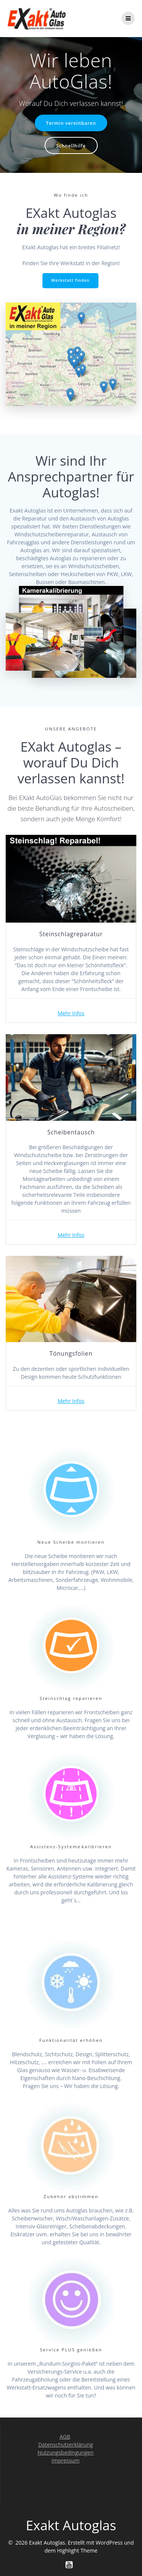 The width and height of the screenshot is (142, 2576). What do you see at coordinates (64, 2436) in the screenshot?
I see `AGB` at bounding box center [64, 2436].